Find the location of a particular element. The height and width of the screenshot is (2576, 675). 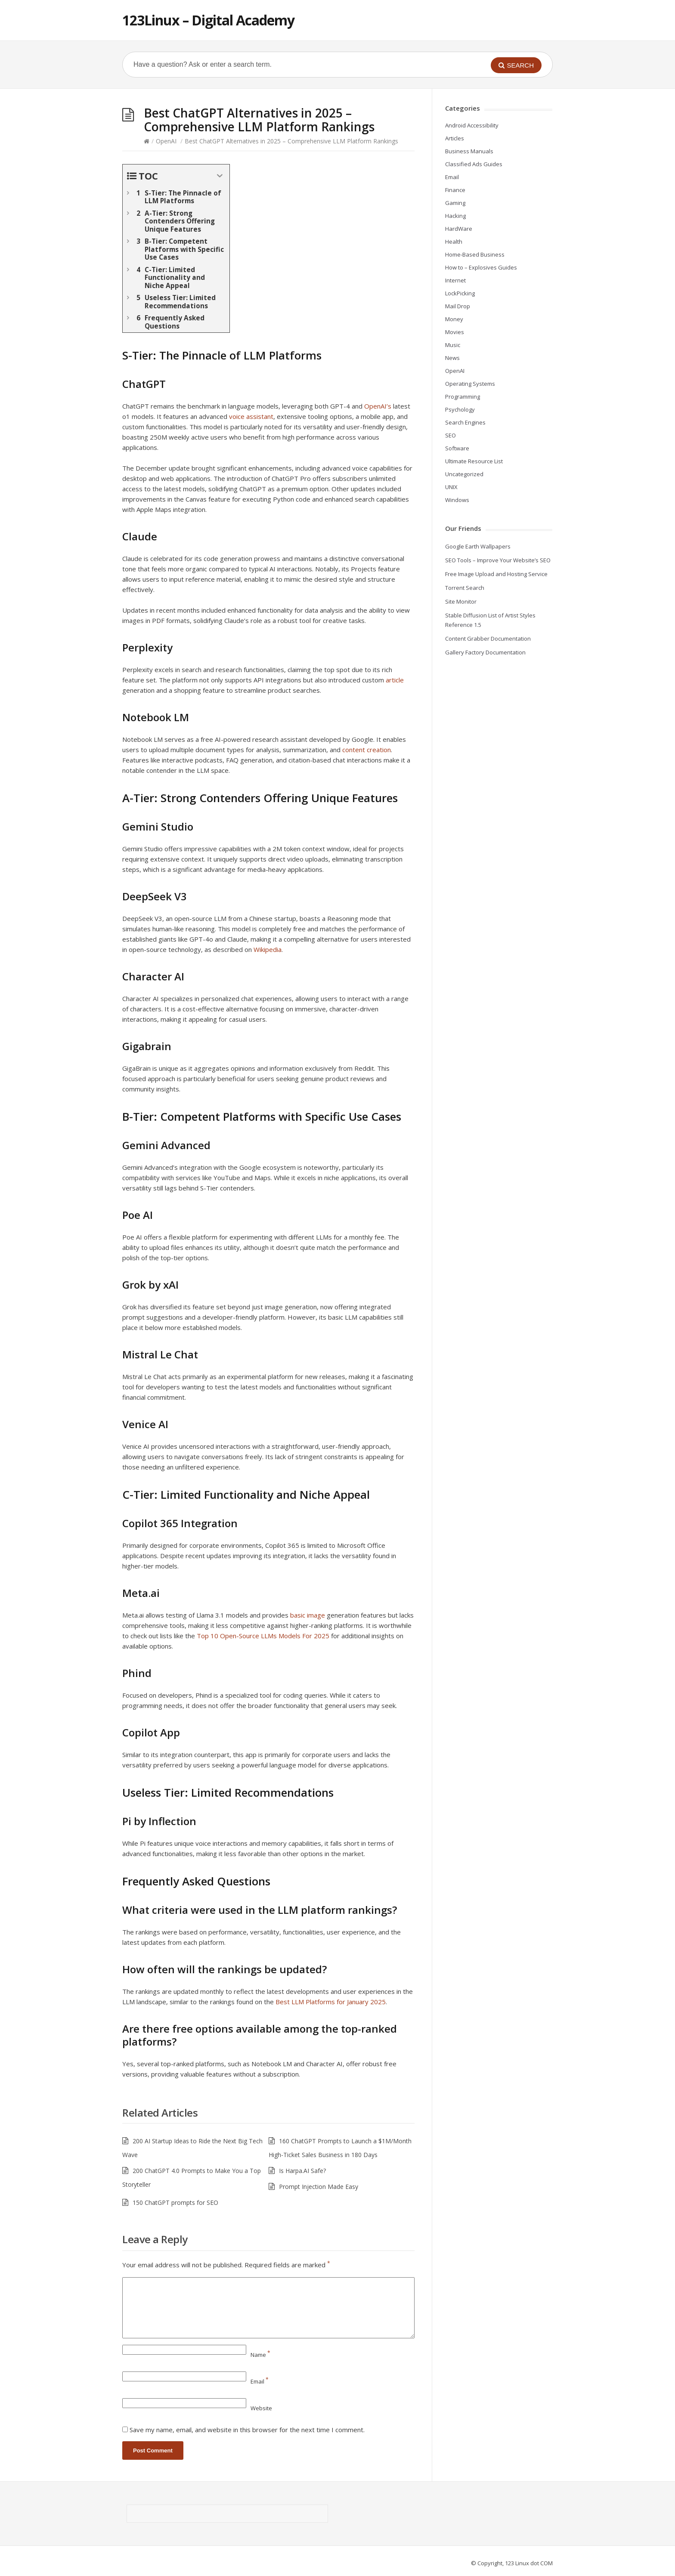

Search Engines is located at coordinates (465, 422).